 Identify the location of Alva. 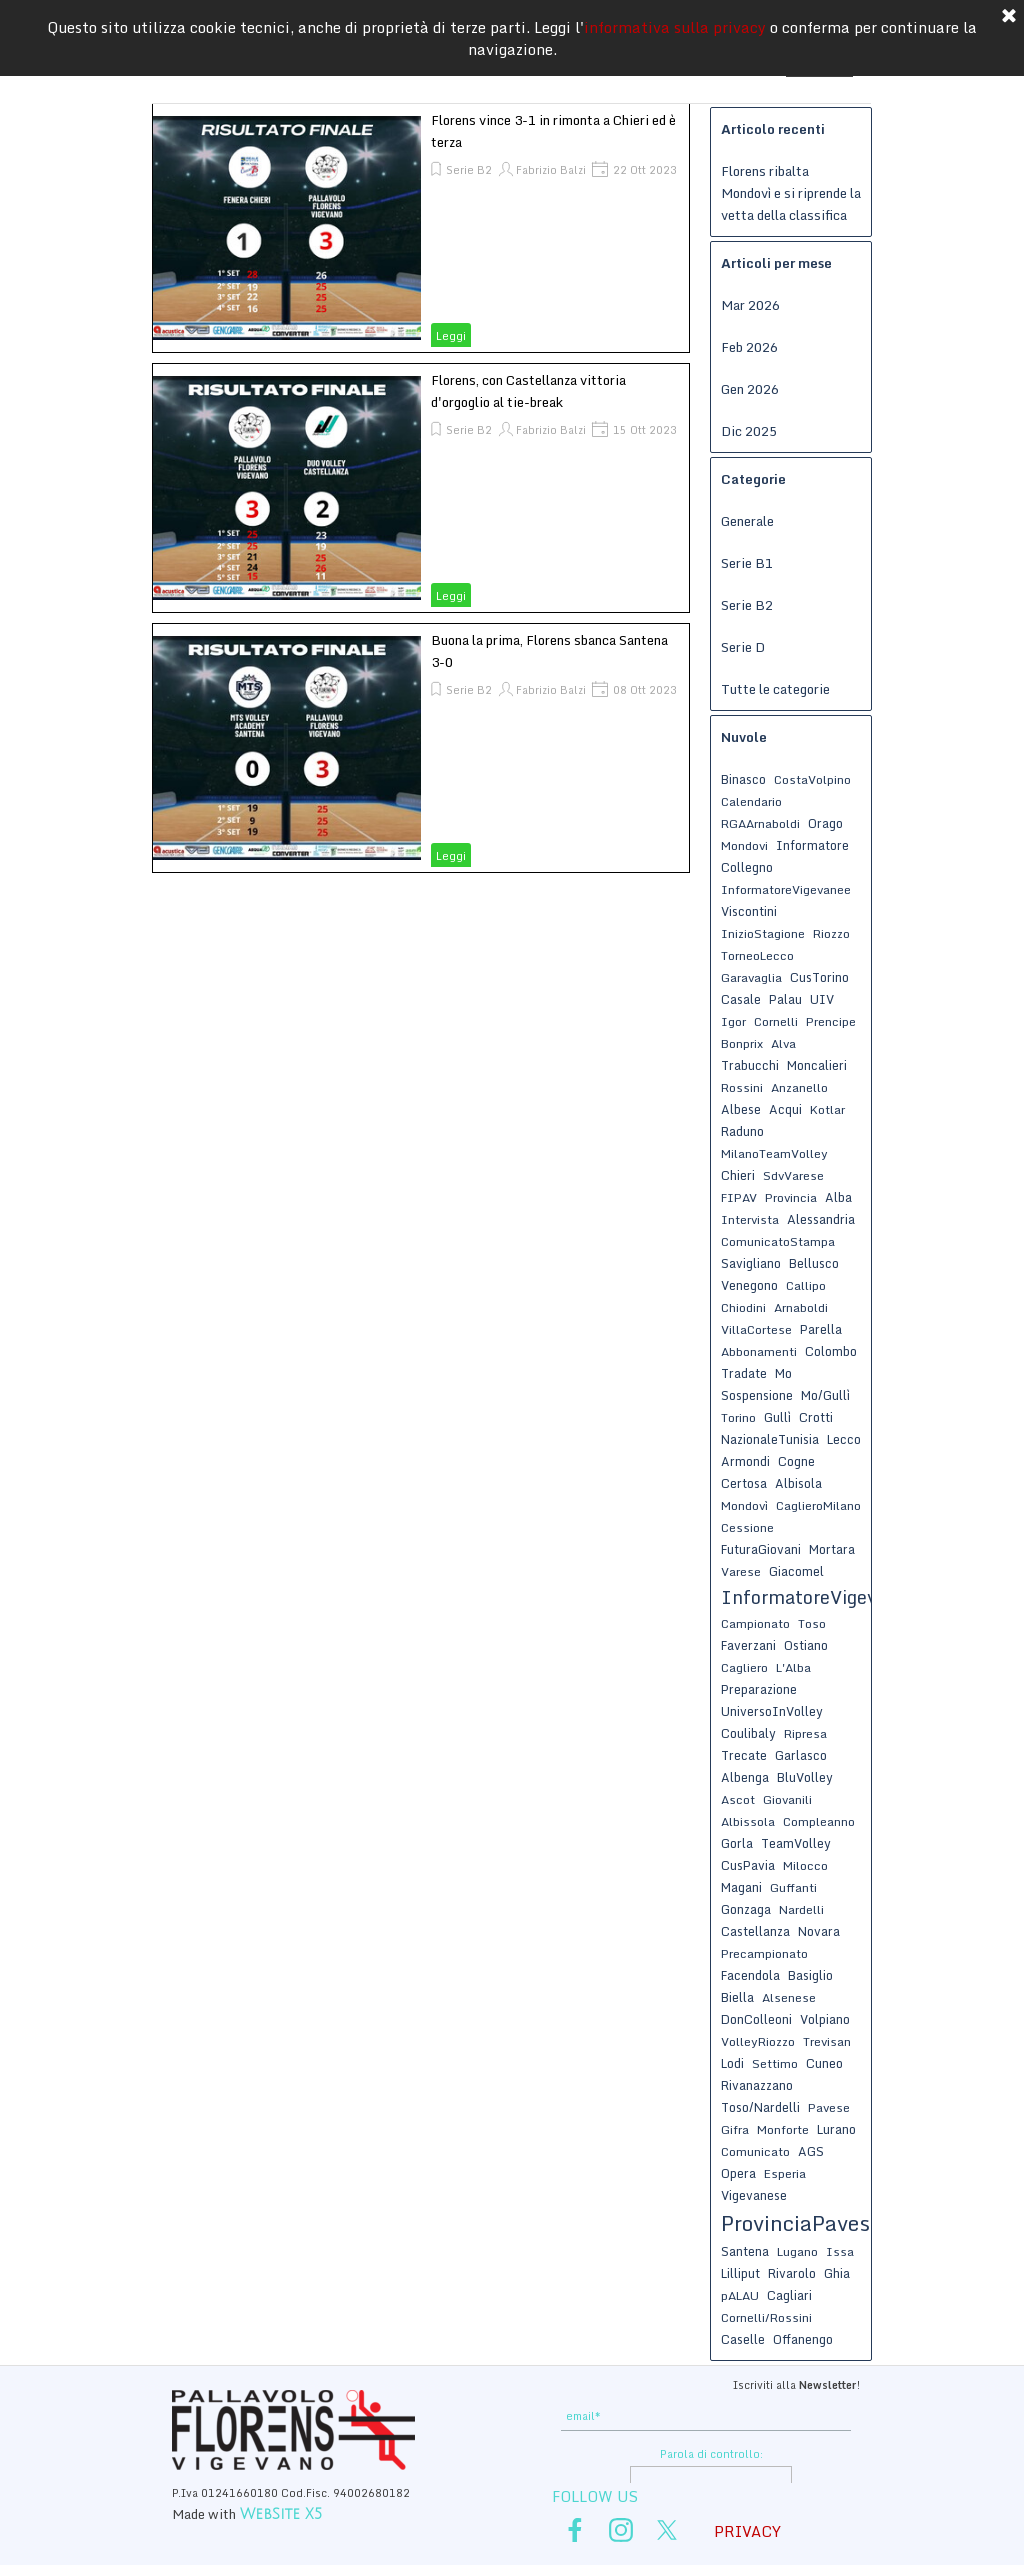
(783, 1043).